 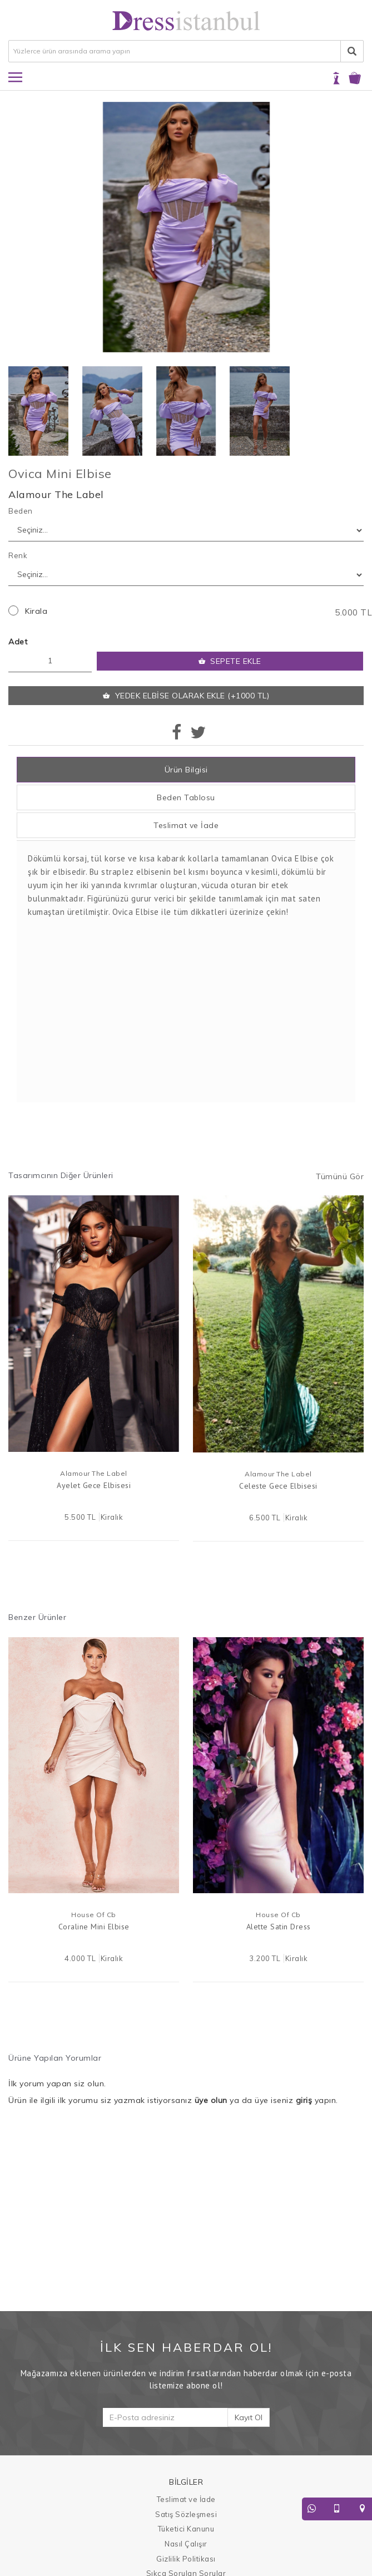 What do you see at coordinates (186, 825) in the screenshot?
I see `Teslimat ve İade` at bounding box center [186, 825].